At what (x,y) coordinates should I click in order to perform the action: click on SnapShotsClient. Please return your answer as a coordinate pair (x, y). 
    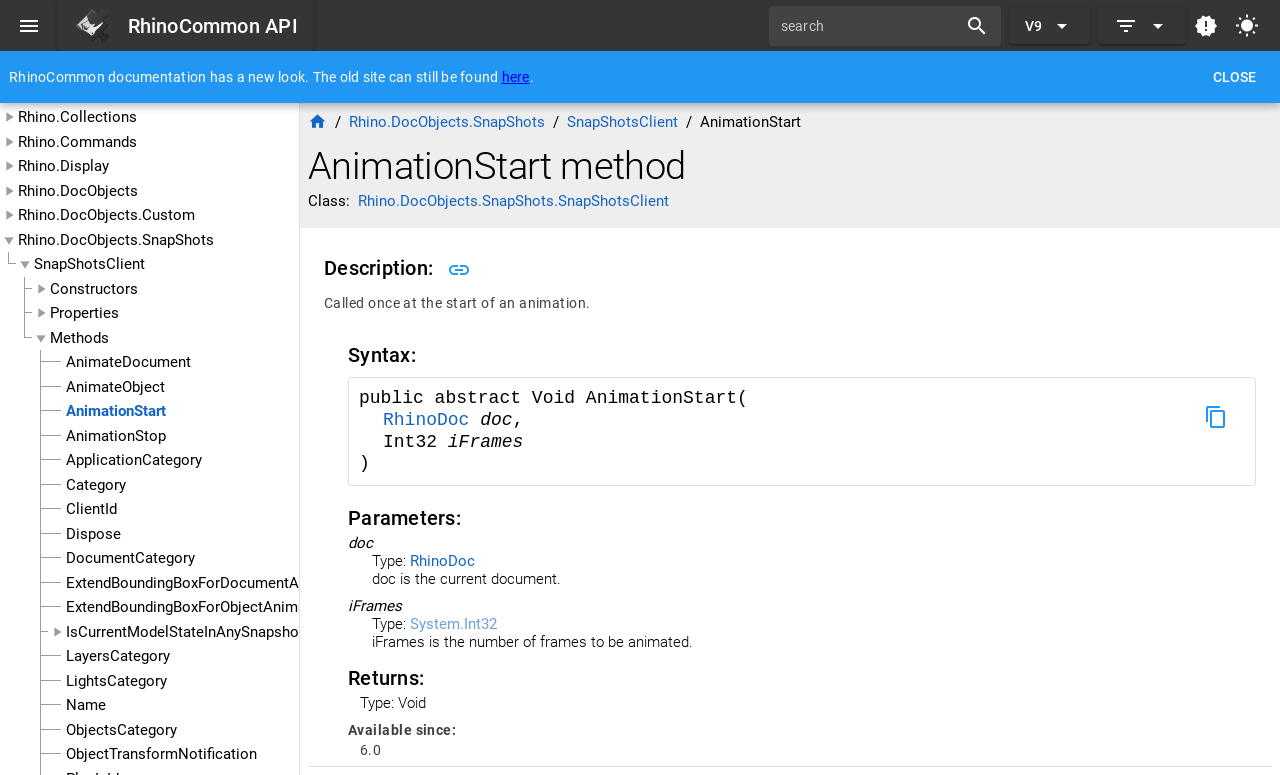
    Looking at the image, I should click on (89, 264).